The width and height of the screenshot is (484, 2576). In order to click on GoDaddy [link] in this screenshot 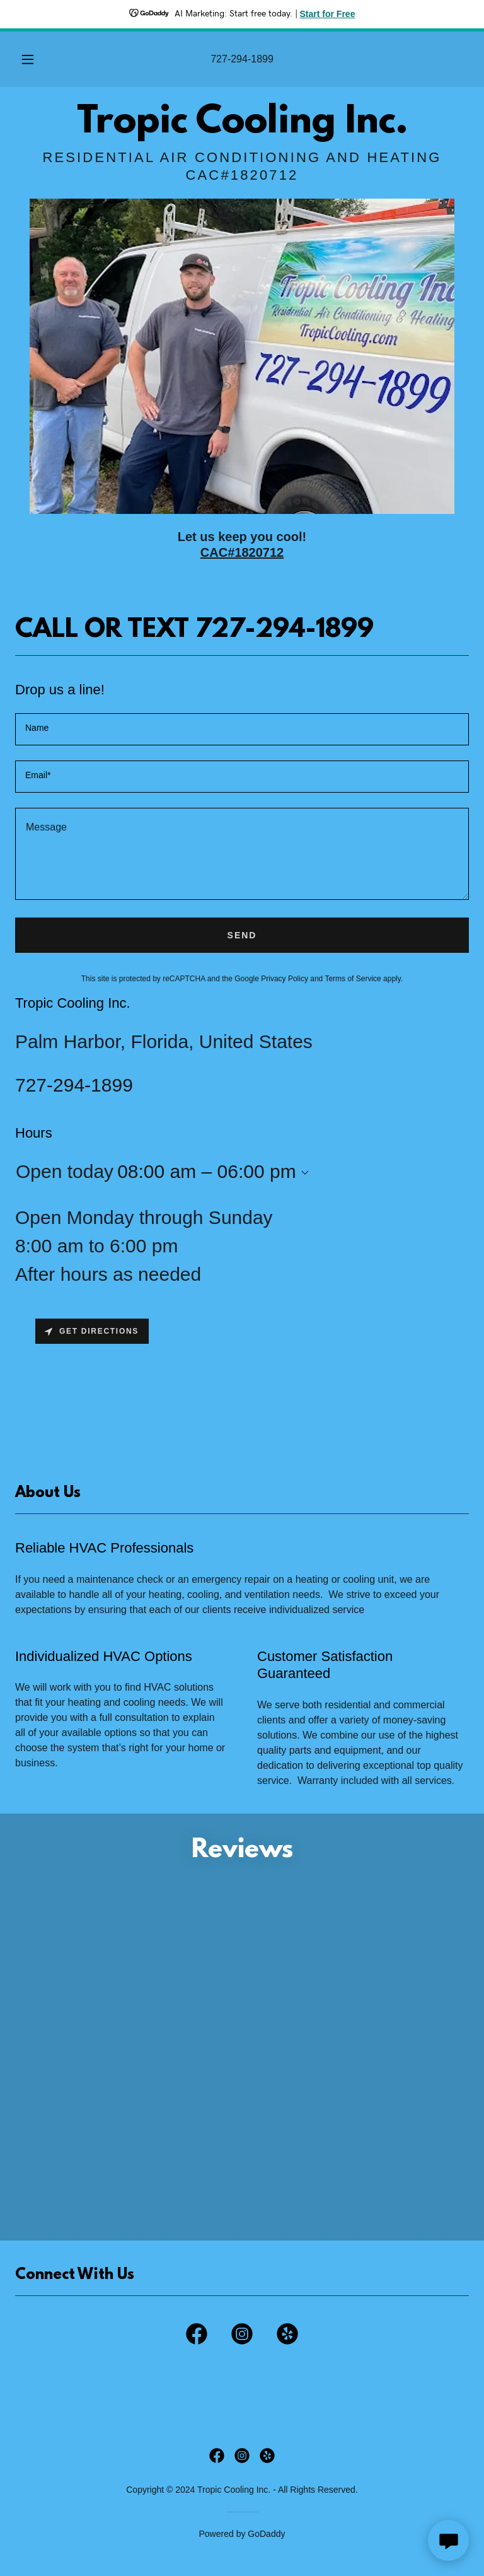, I will do `click(266, 2534)`.